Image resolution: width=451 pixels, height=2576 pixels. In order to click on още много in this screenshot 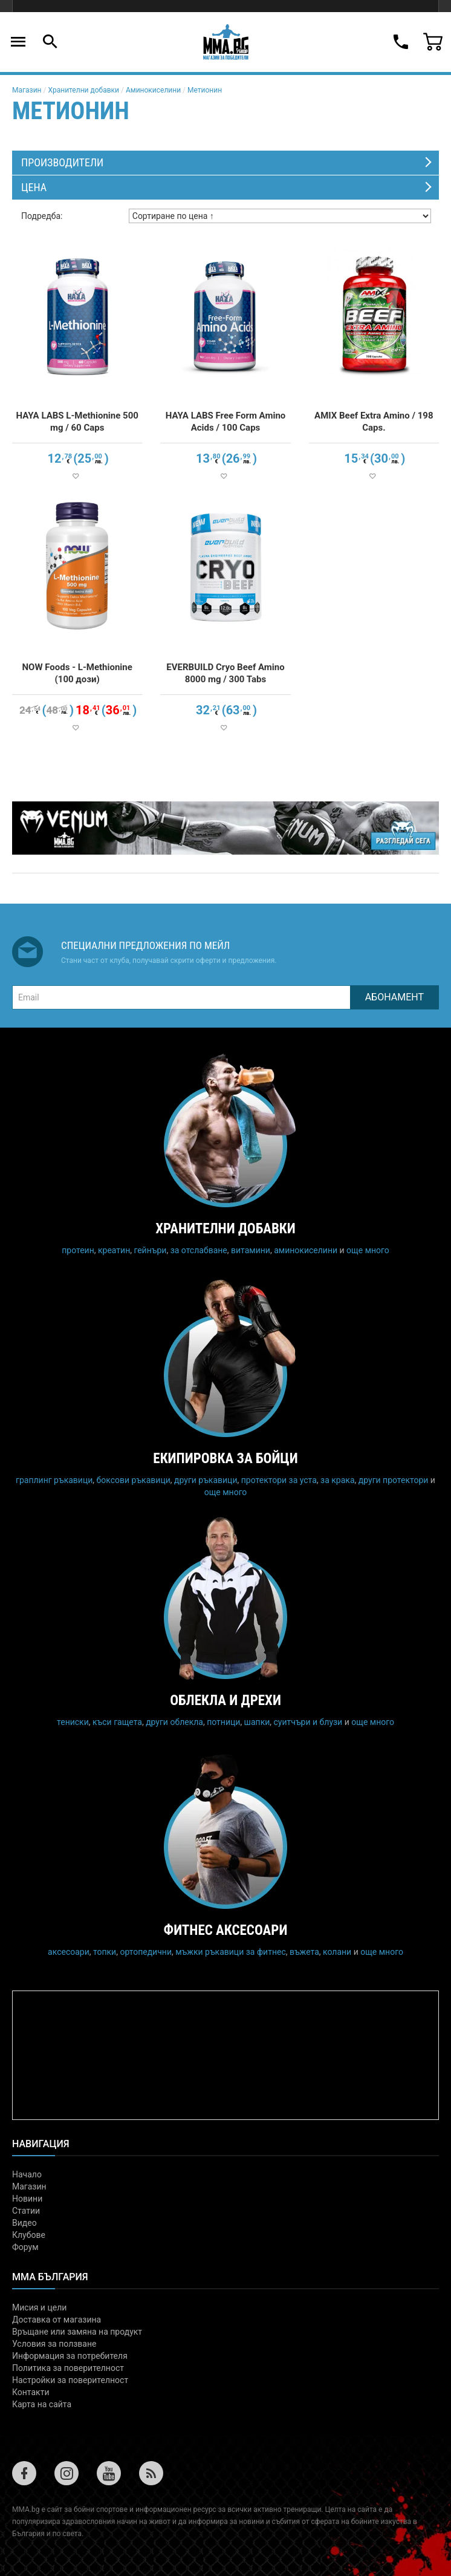, I will do `click(367, 1250)`.